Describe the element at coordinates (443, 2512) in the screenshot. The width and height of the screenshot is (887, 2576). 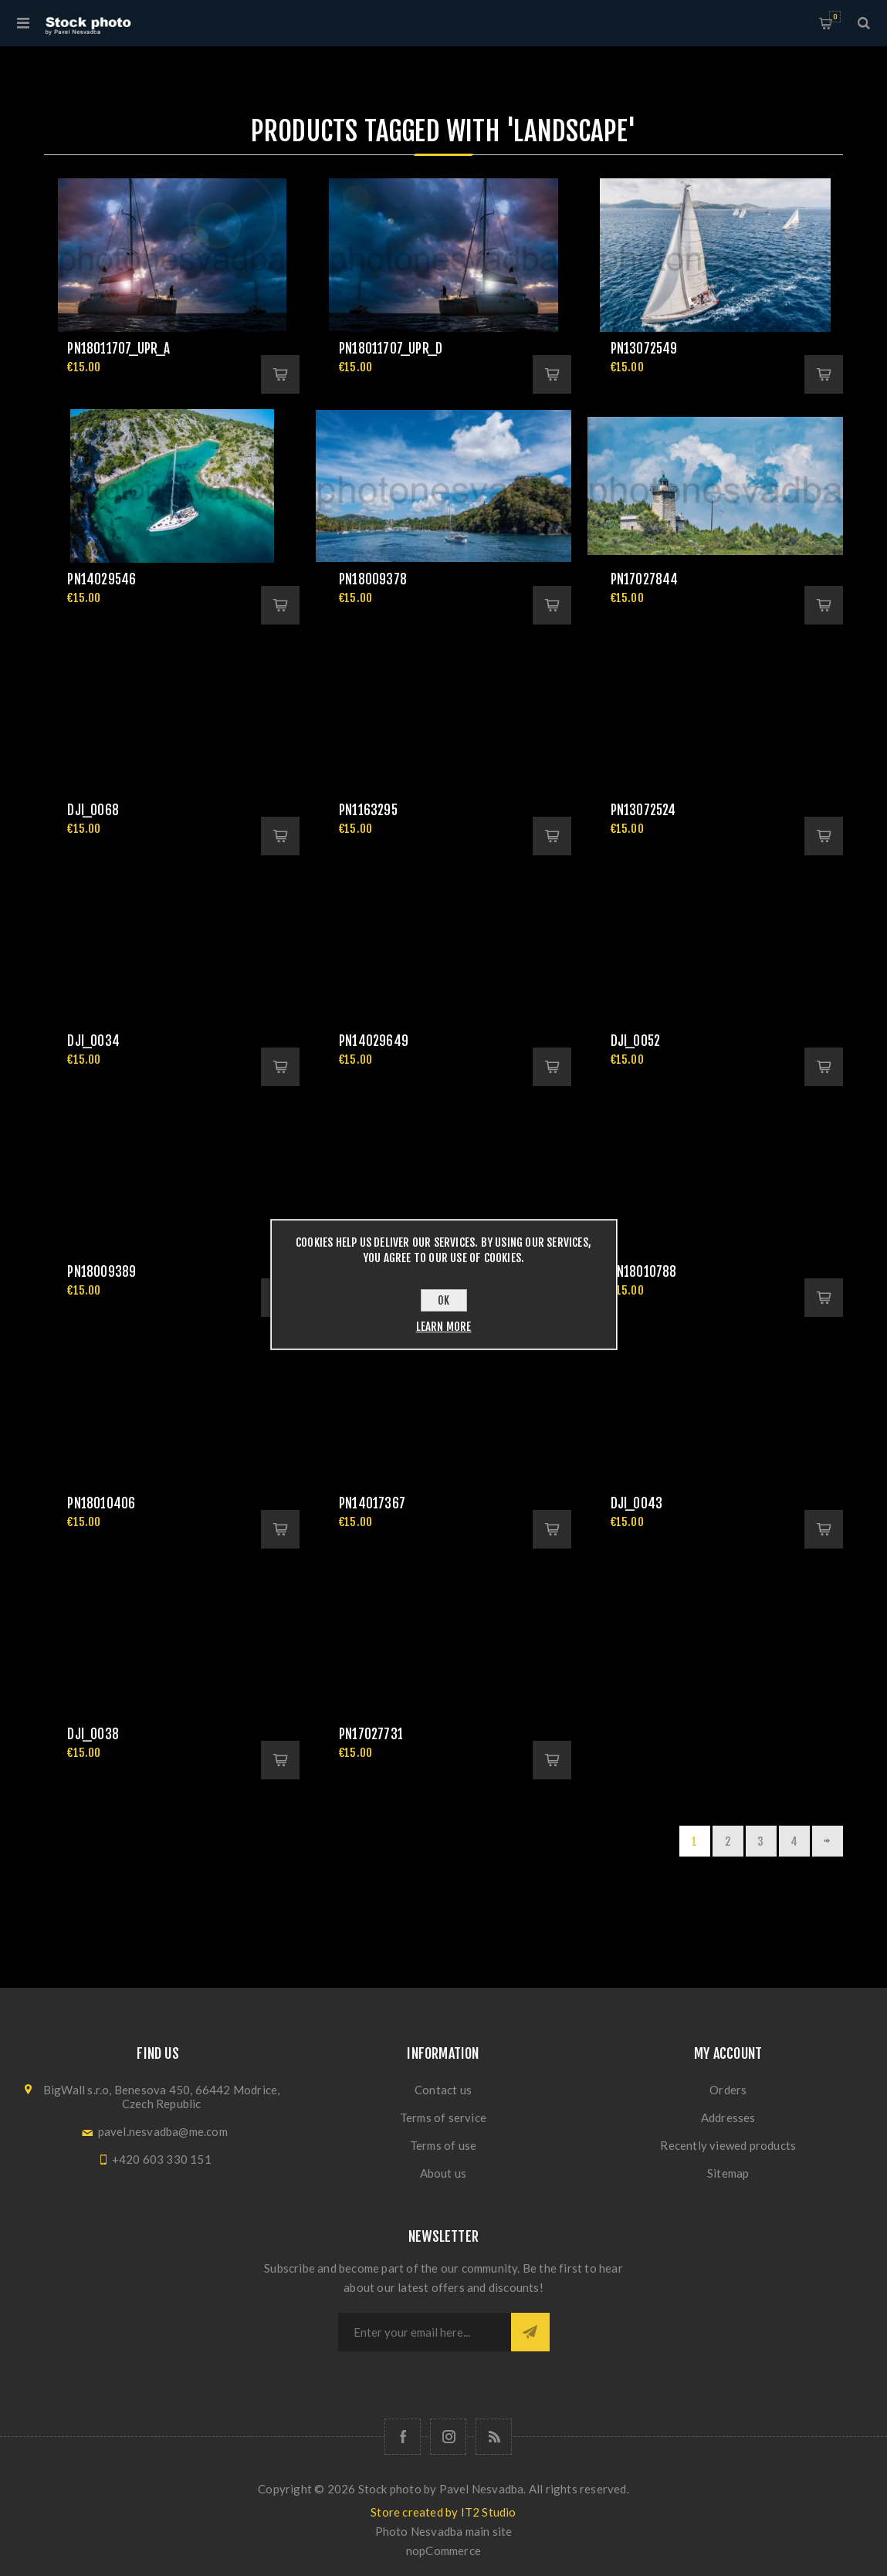
I see `Store created by IT2 Studio` at that location.